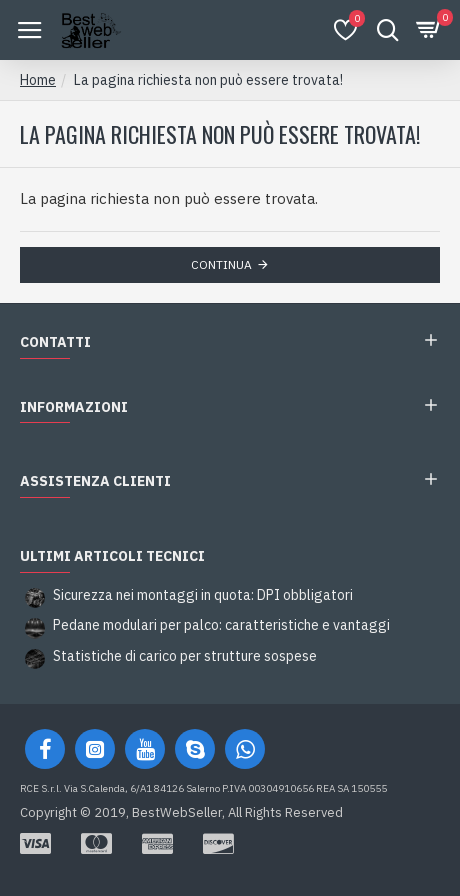  What do you see at coordinates (221, 625) in the screenshot?
I see `Pedane modulari per palco: caratteristiche e vantaggi` at bounding box center [221, 625].